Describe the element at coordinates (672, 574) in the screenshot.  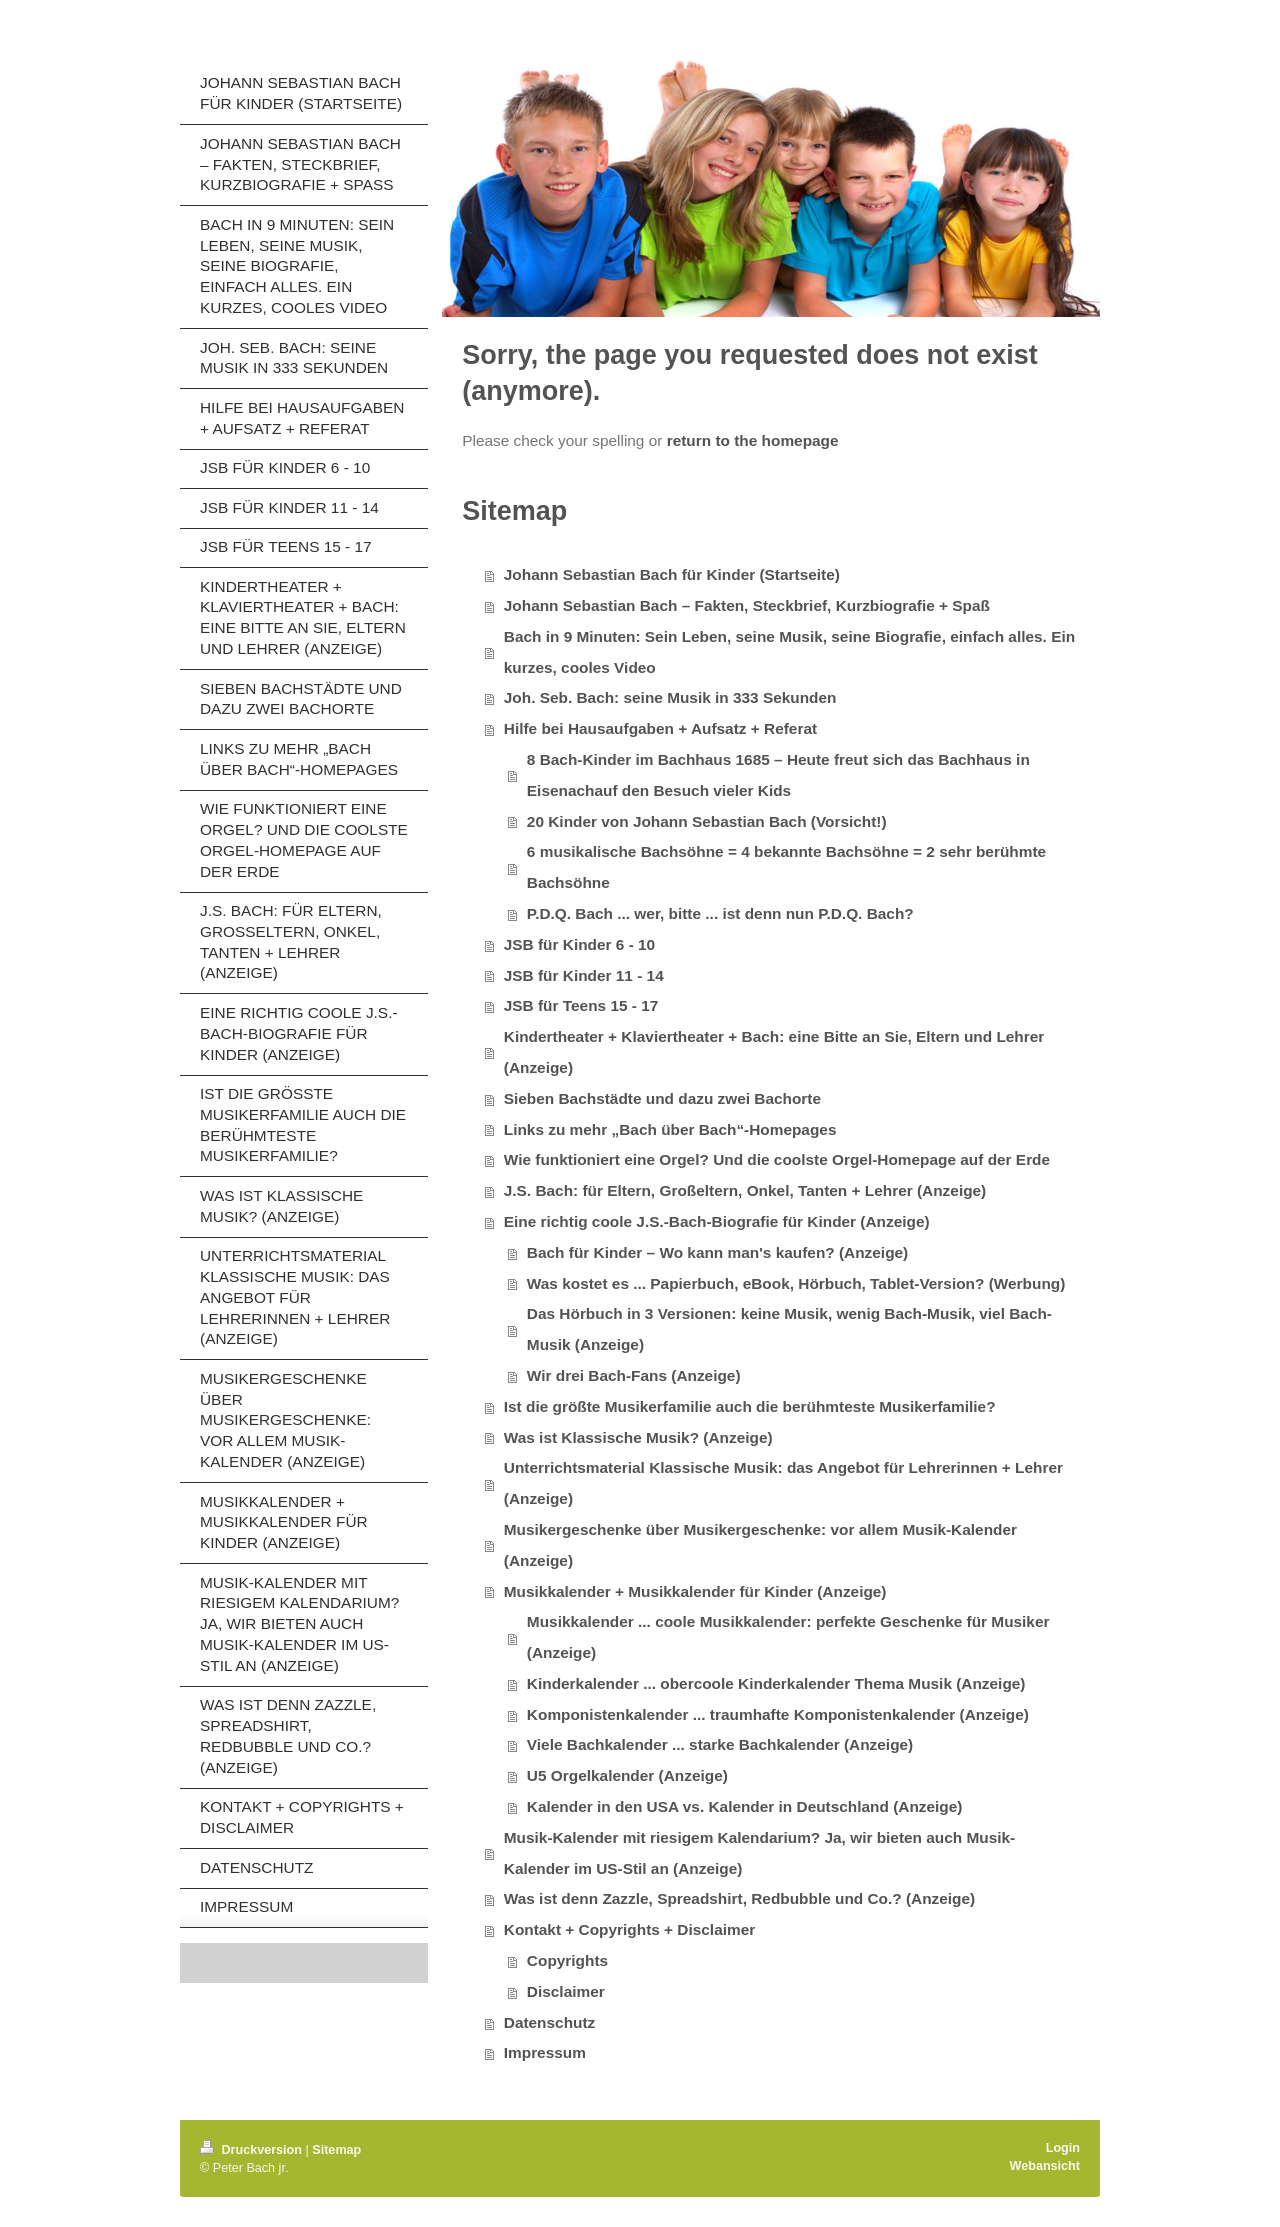
I see `Johann Sebastian Bach für Kinder (Startseite)` at that location.